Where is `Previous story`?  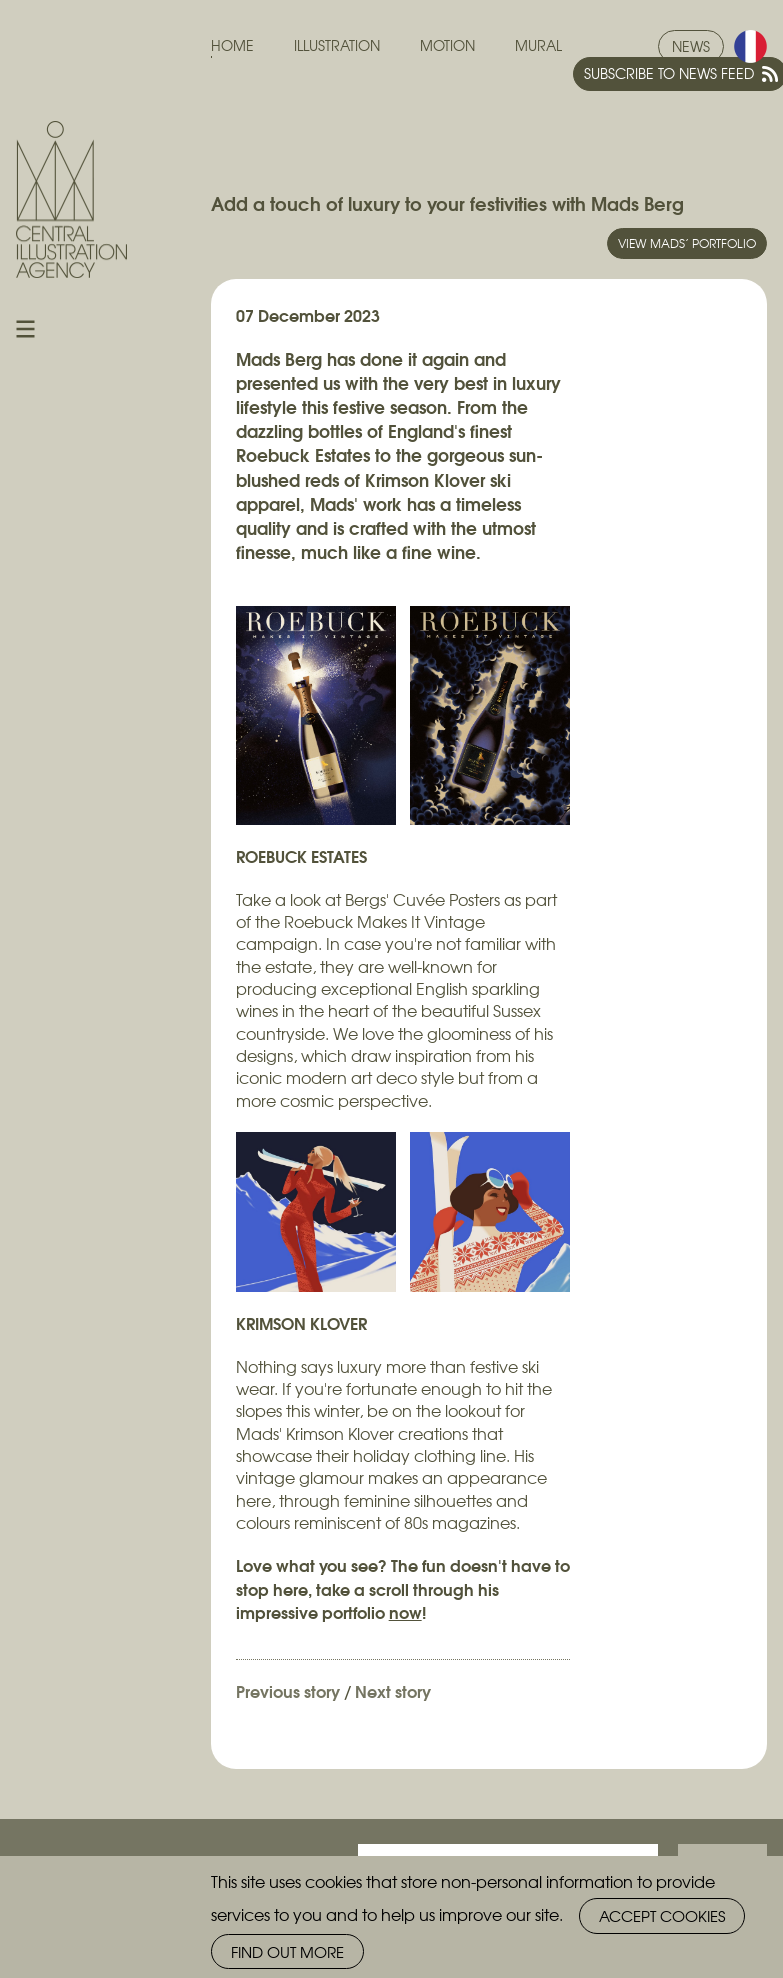
Previous story is located at coordinates (288, 1690).